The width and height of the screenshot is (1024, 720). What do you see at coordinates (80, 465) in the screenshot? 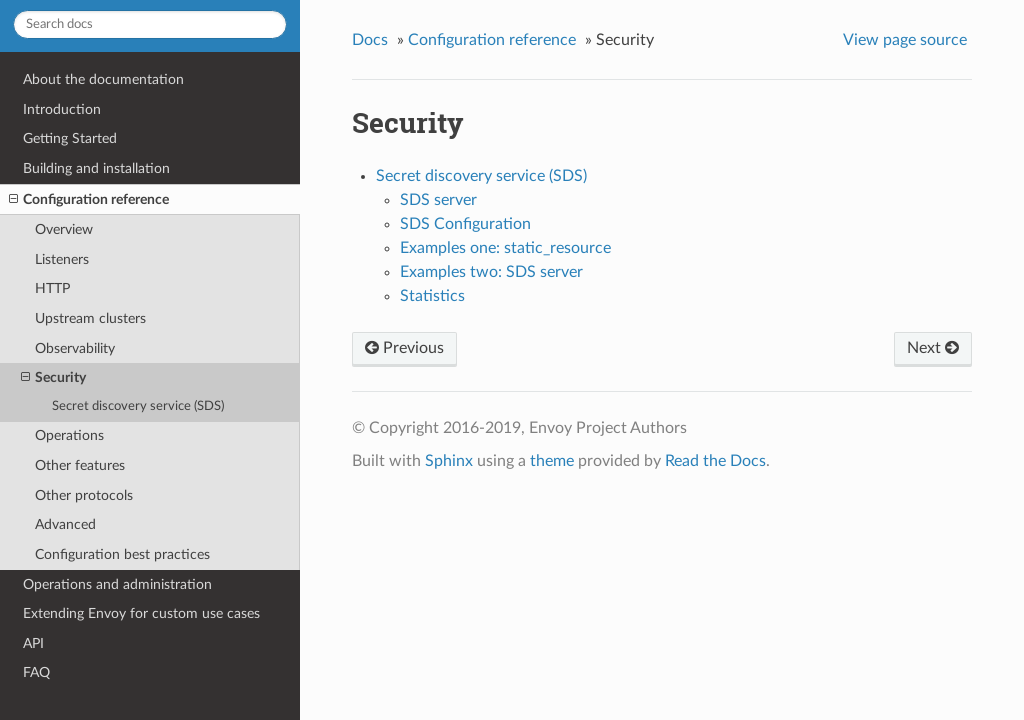
I see `Other features` at bounding box center [80, 465].